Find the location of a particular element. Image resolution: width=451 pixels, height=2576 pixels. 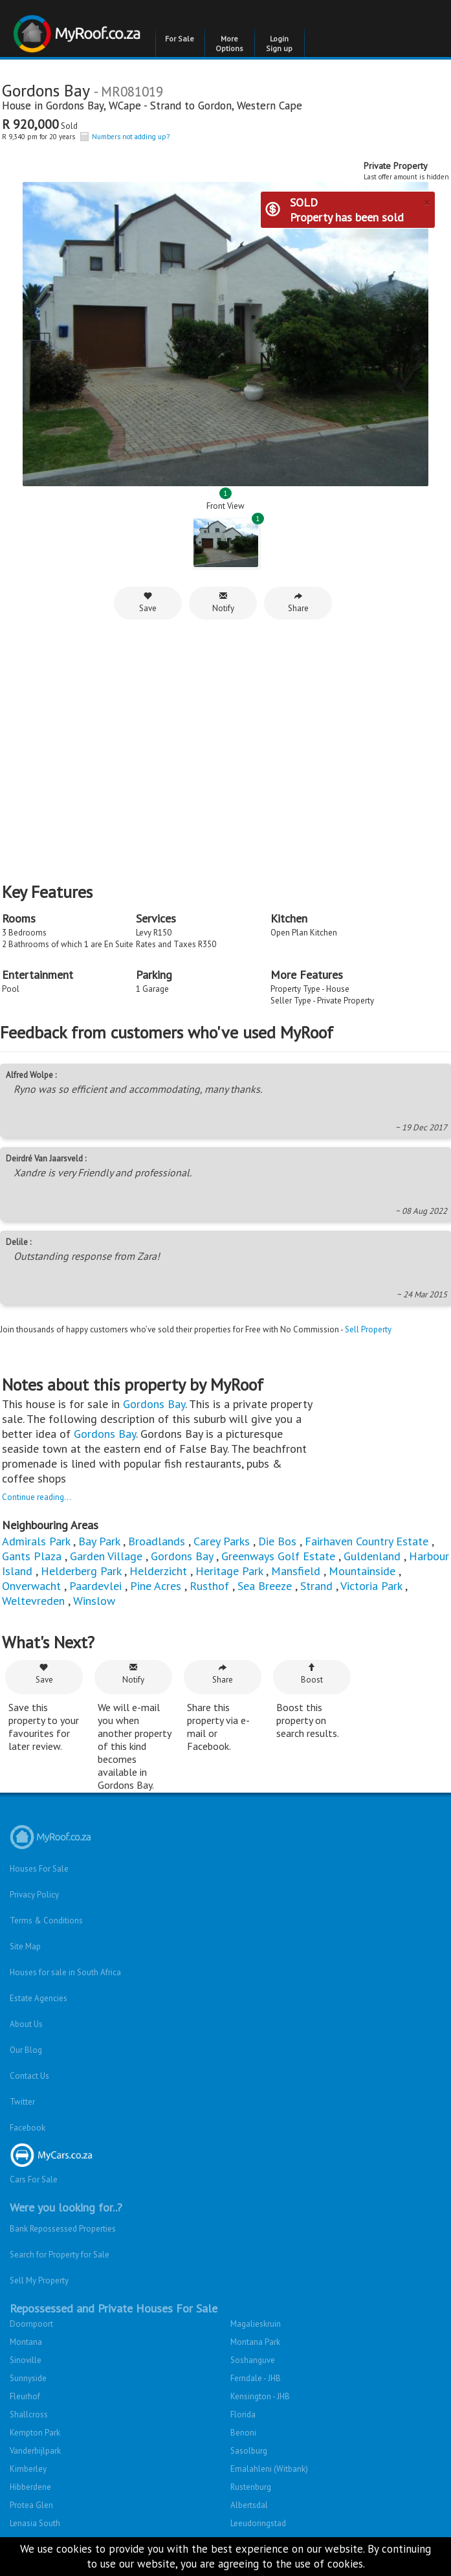

Gants Plaza is located at coordinates (31, 1556).